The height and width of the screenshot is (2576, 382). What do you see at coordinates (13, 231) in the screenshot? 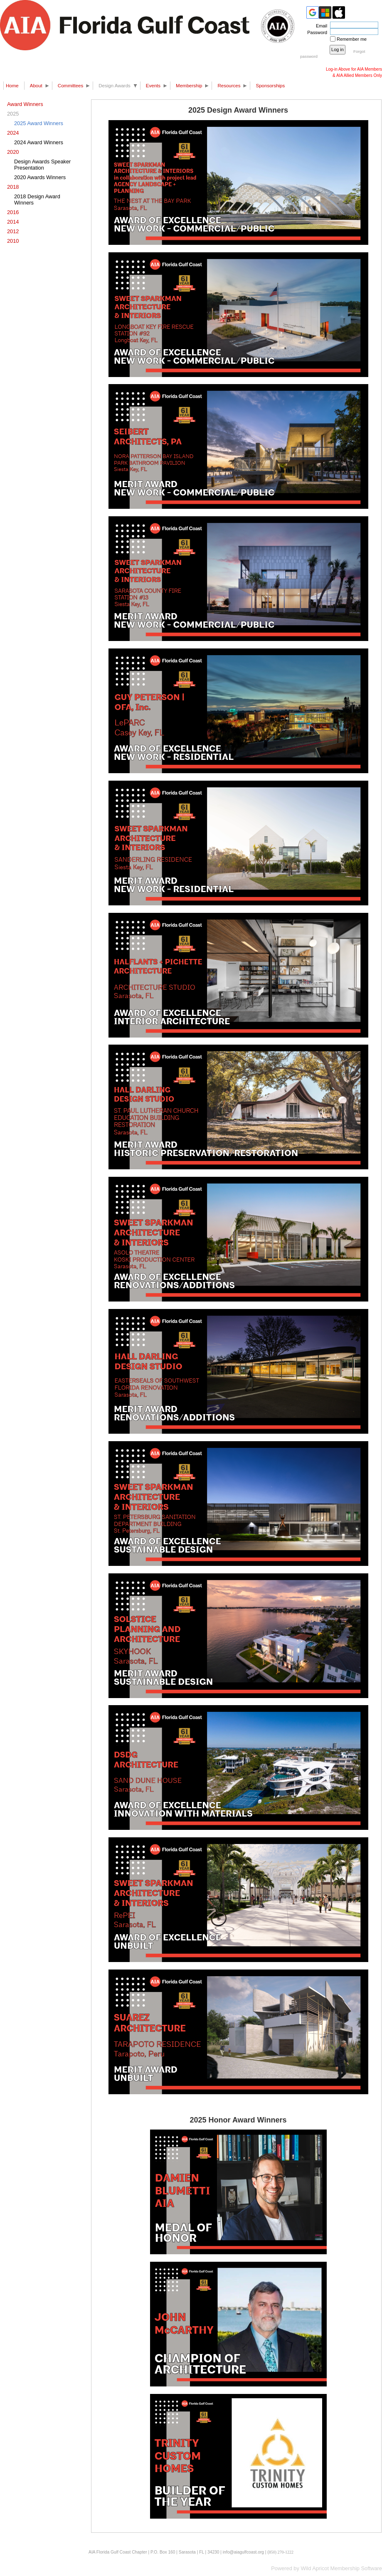
I see `2012` at bounding box center [13, 231].